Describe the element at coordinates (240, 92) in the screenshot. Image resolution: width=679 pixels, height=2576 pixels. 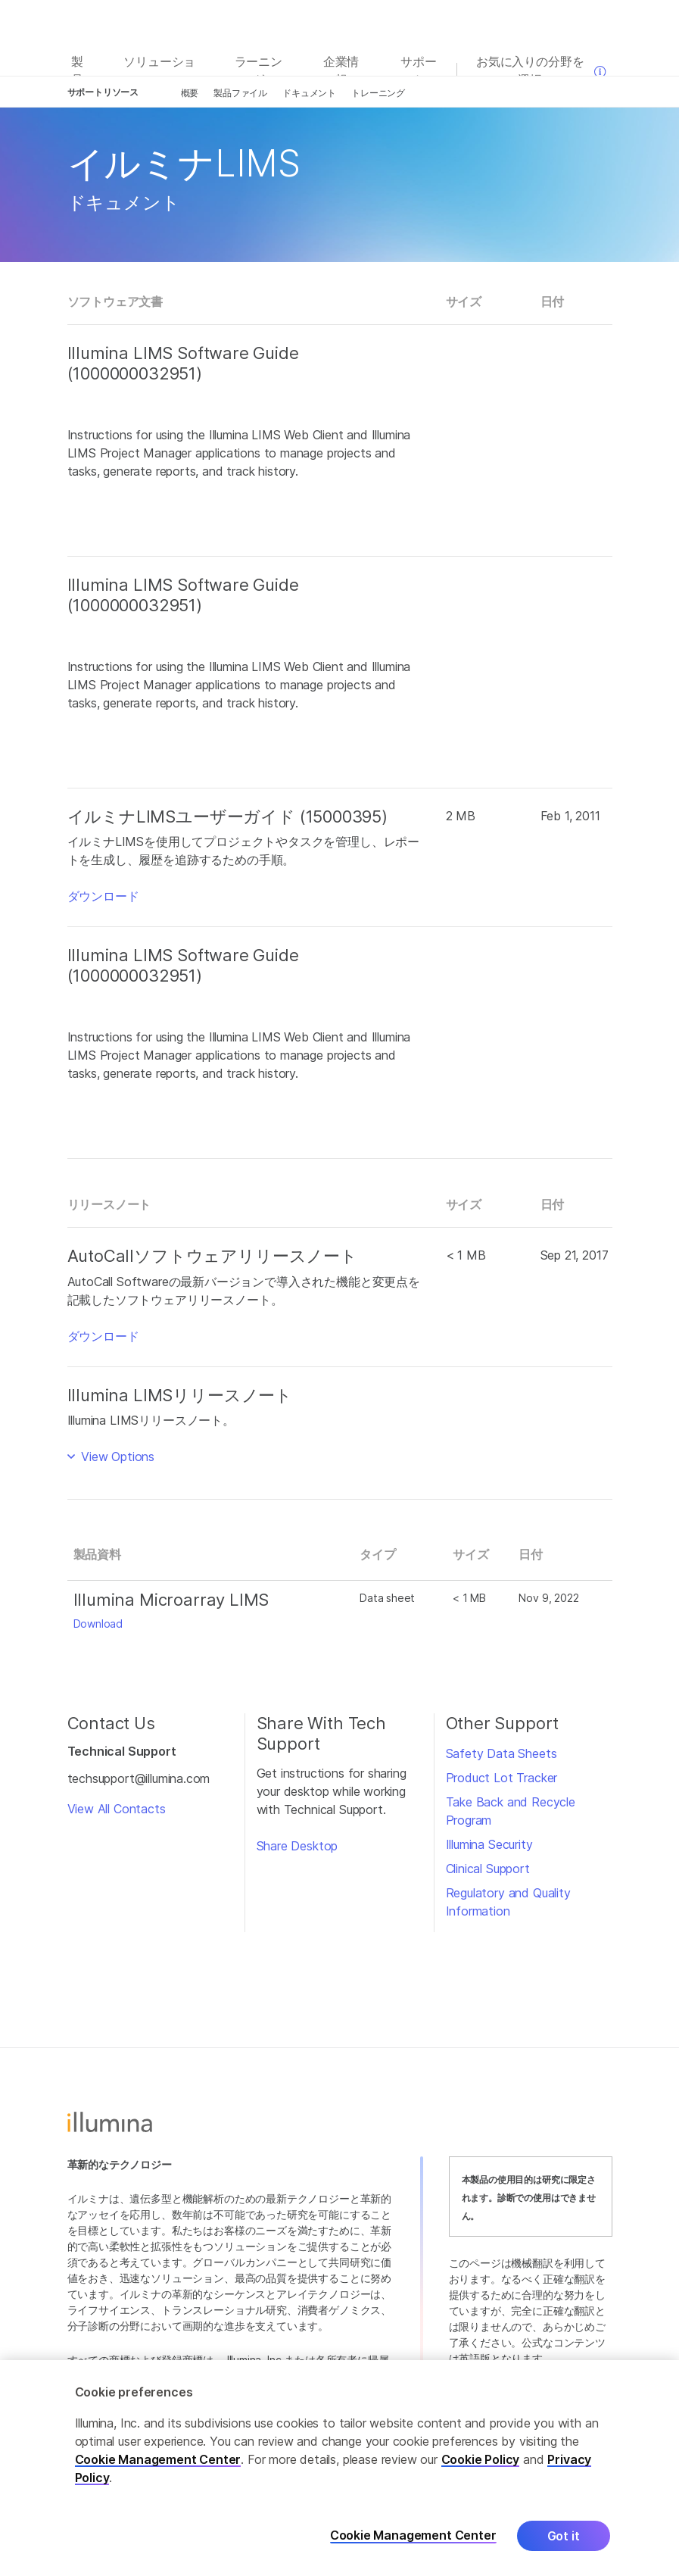
I see `製品ファイル` at that location.